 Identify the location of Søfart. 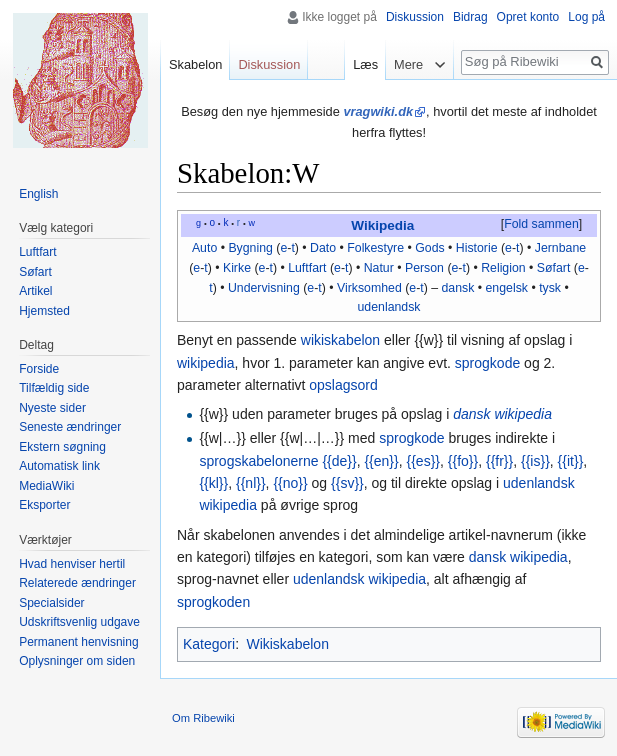
(554, 268).